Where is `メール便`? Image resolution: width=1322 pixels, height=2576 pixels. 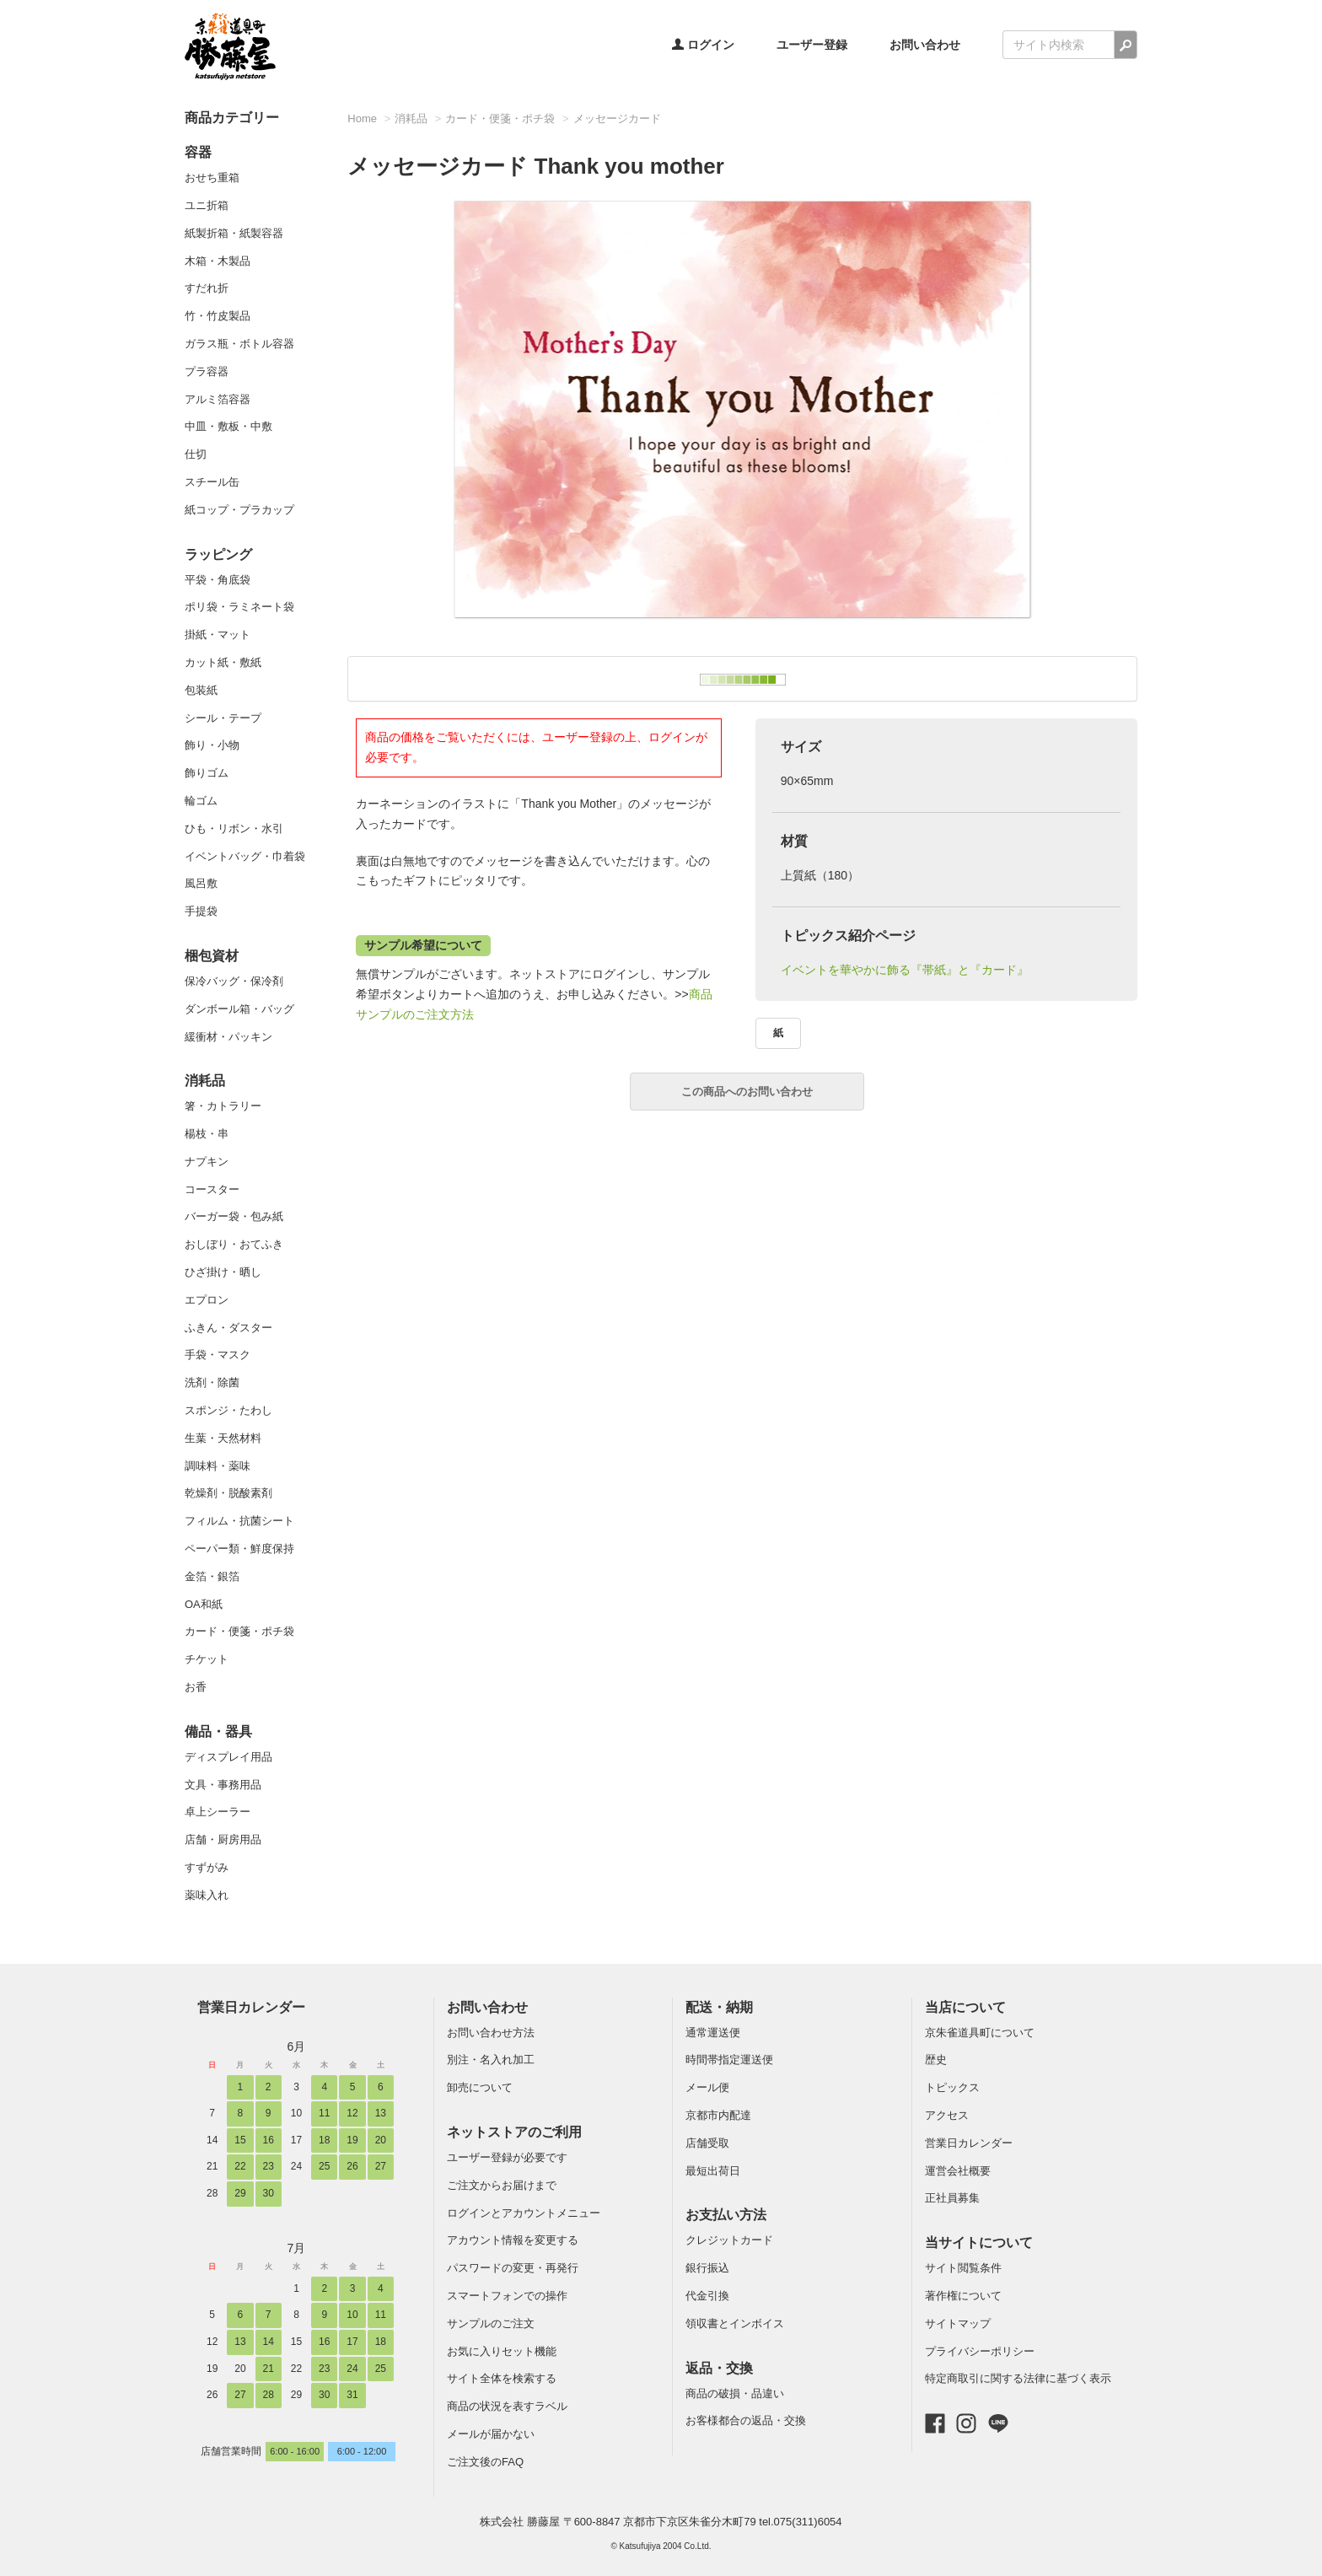
メール便 is located at coordinates (707, 2087).